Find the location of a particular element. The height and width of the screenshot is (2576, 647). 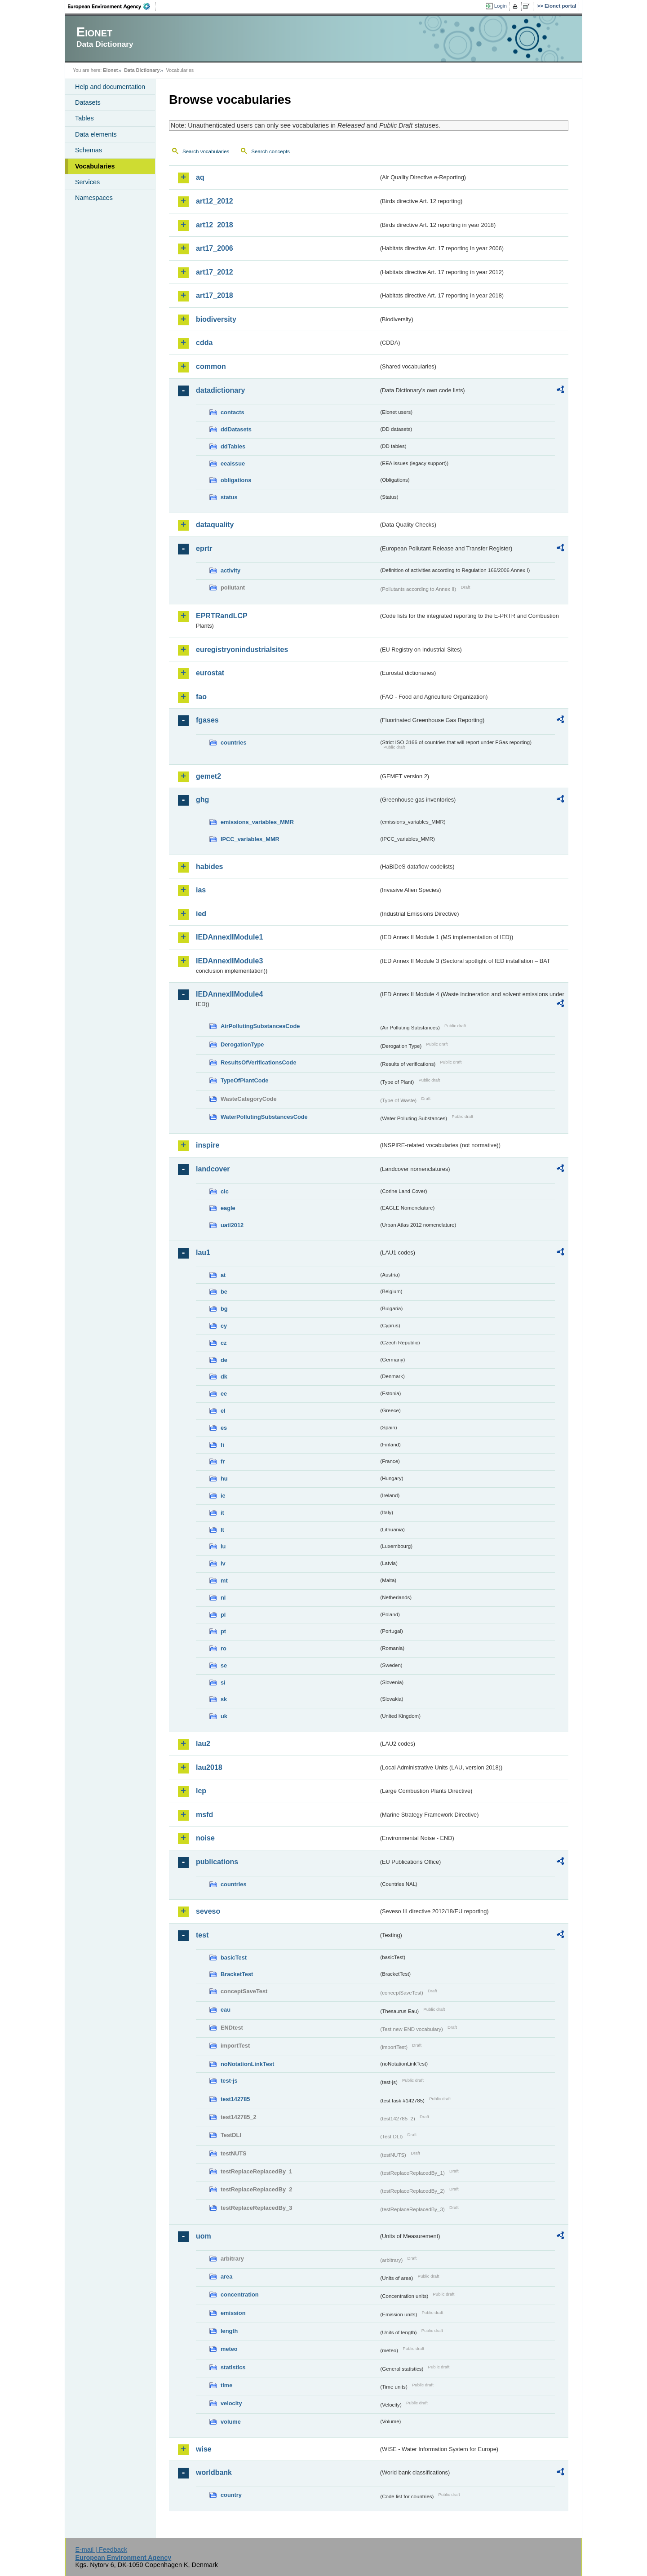

eeaissue is located at coordinates (233, 463).